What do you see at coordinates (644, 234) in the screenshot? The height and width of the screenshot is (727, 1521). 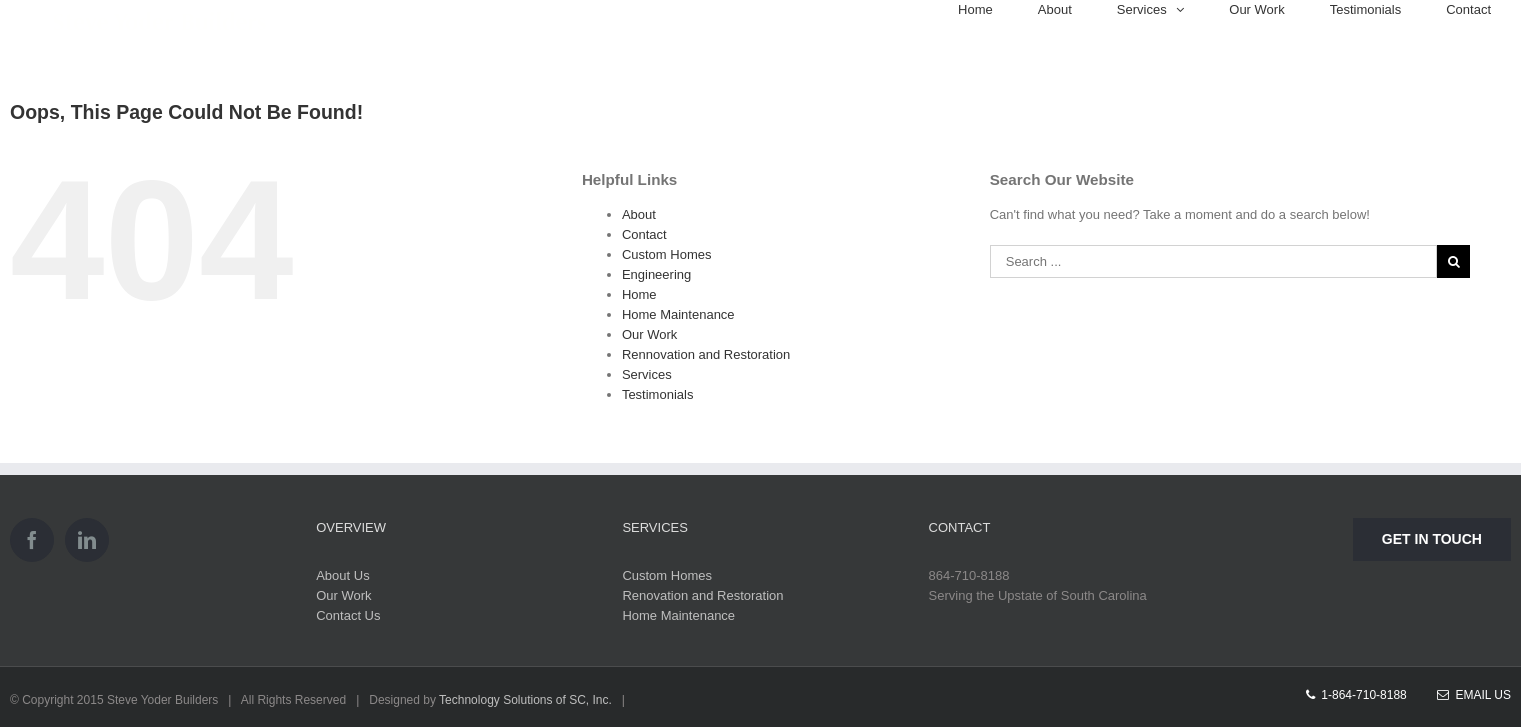 I see `Contact` at bounding box center [644, 234].